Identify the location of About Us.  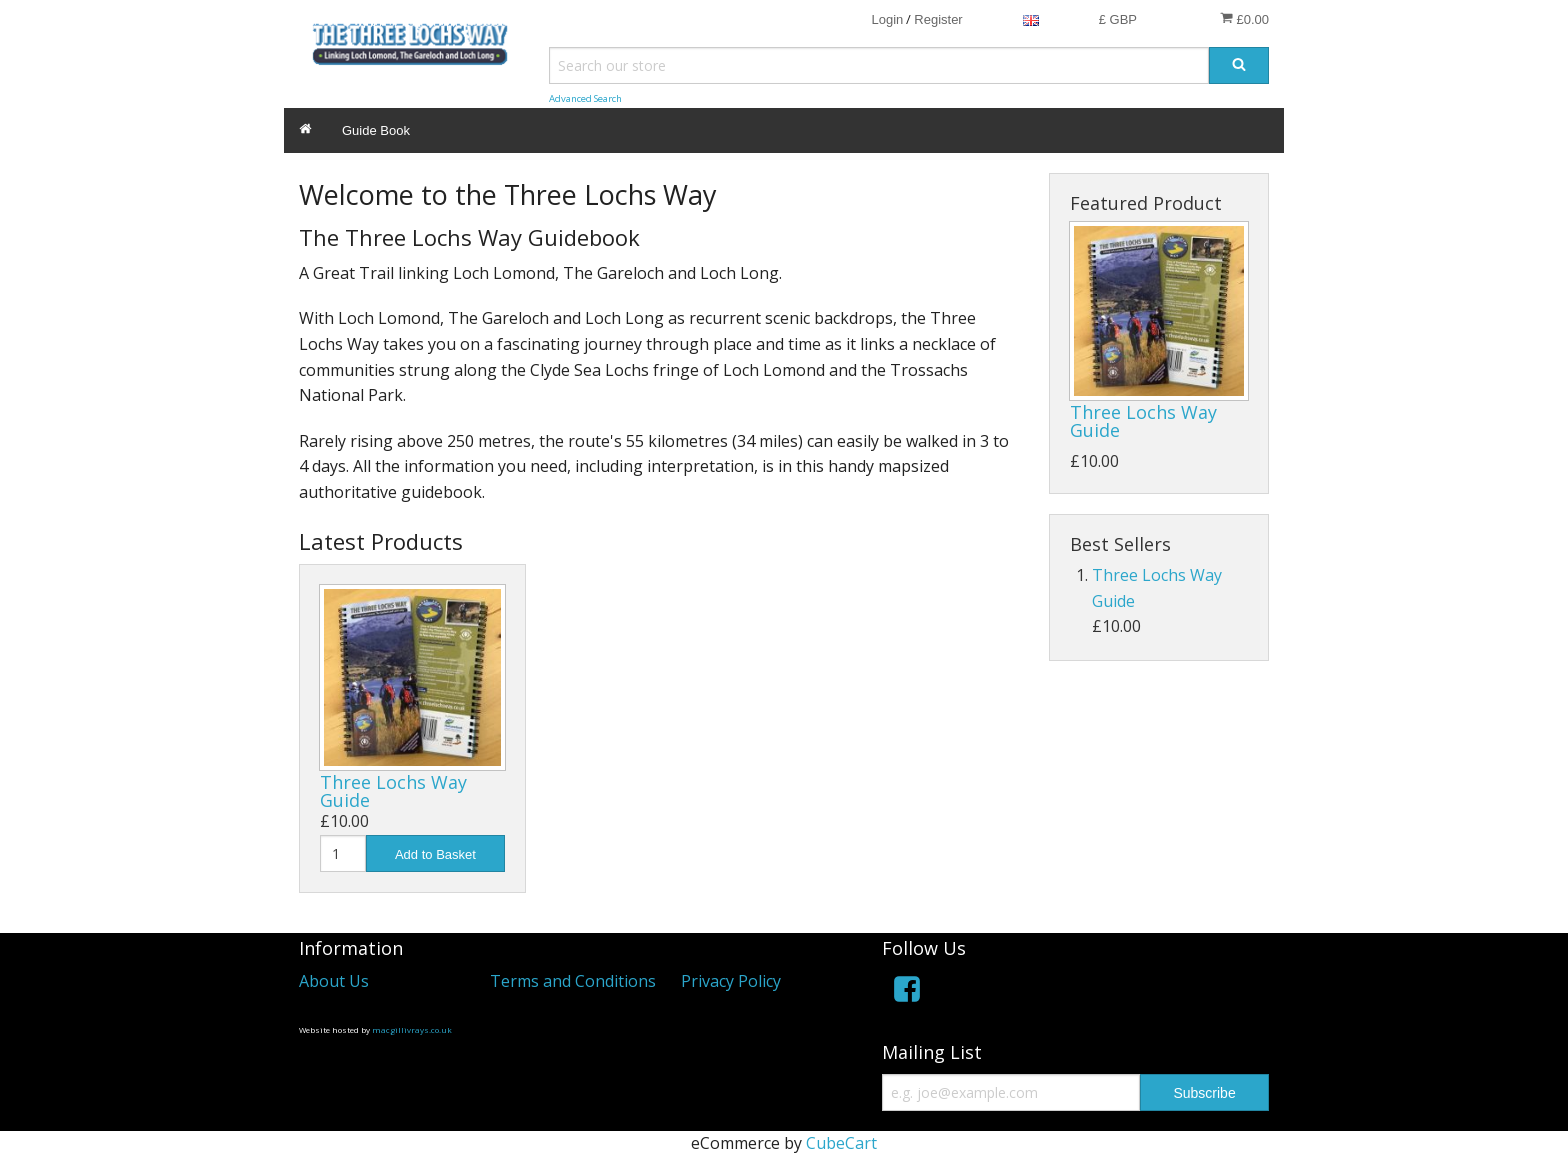
(334, 981).